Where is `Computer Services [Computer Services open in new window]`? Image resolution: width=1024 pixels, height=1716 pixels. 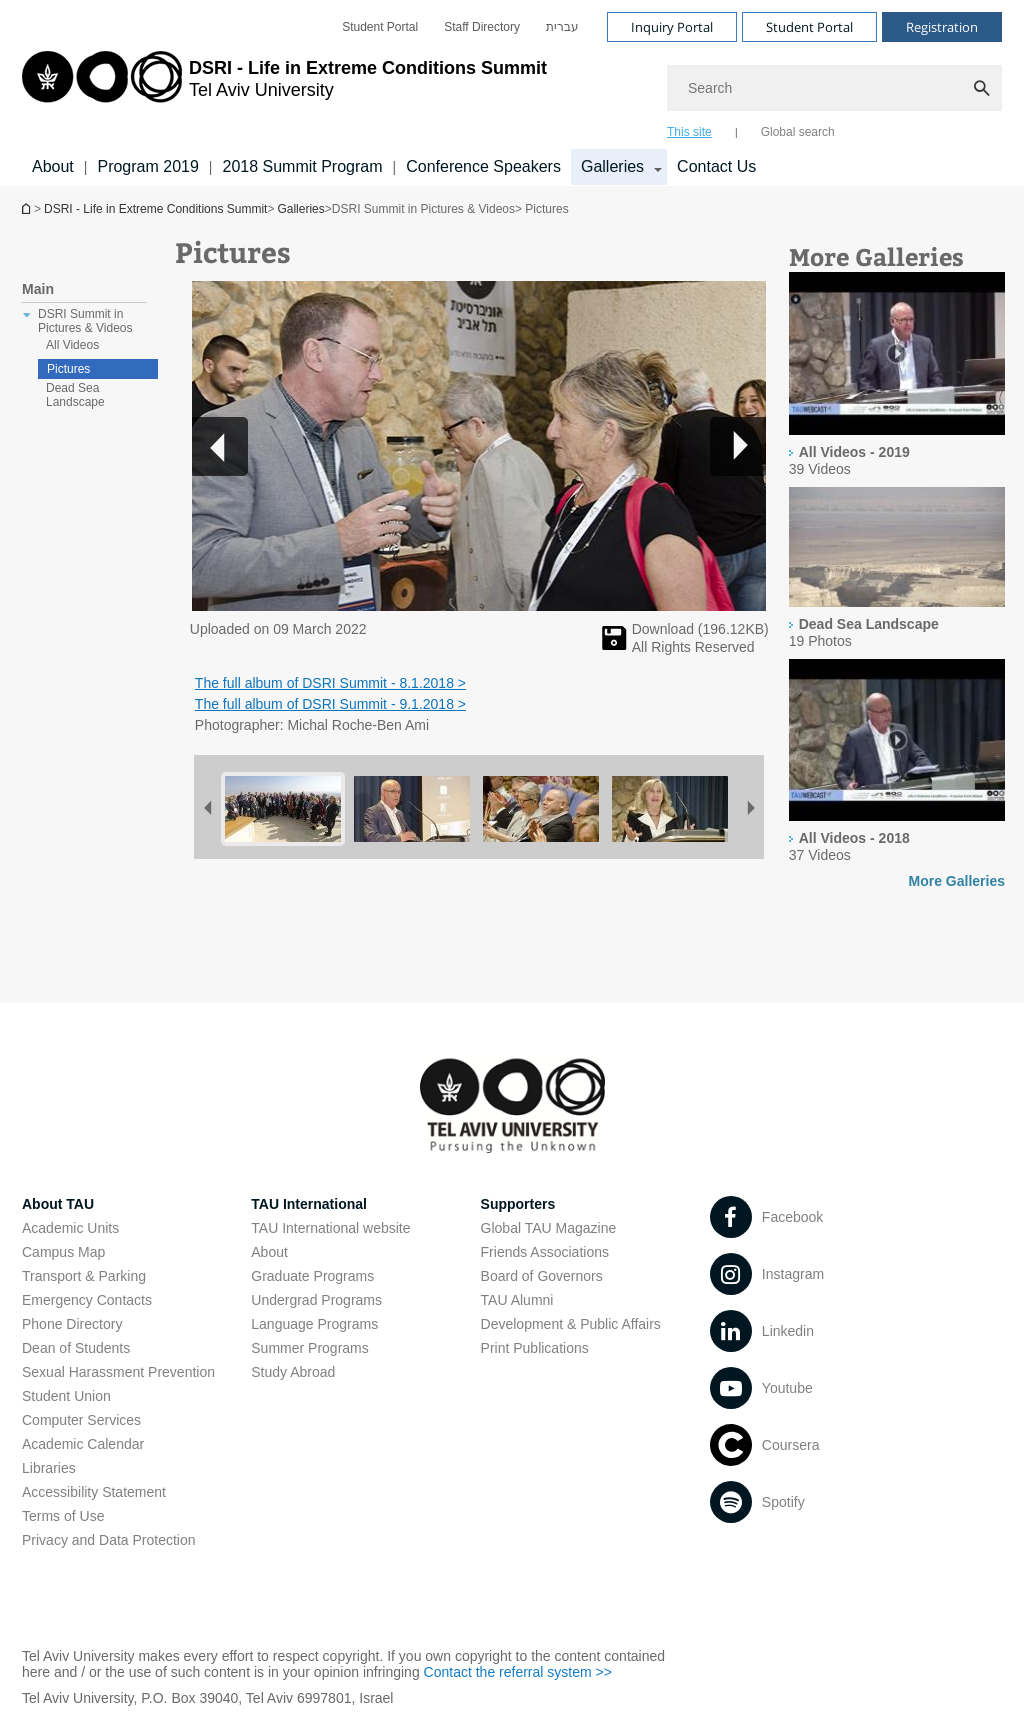 Computer Services [Computer Services open in new window] is located at coordinates (81, 1420).